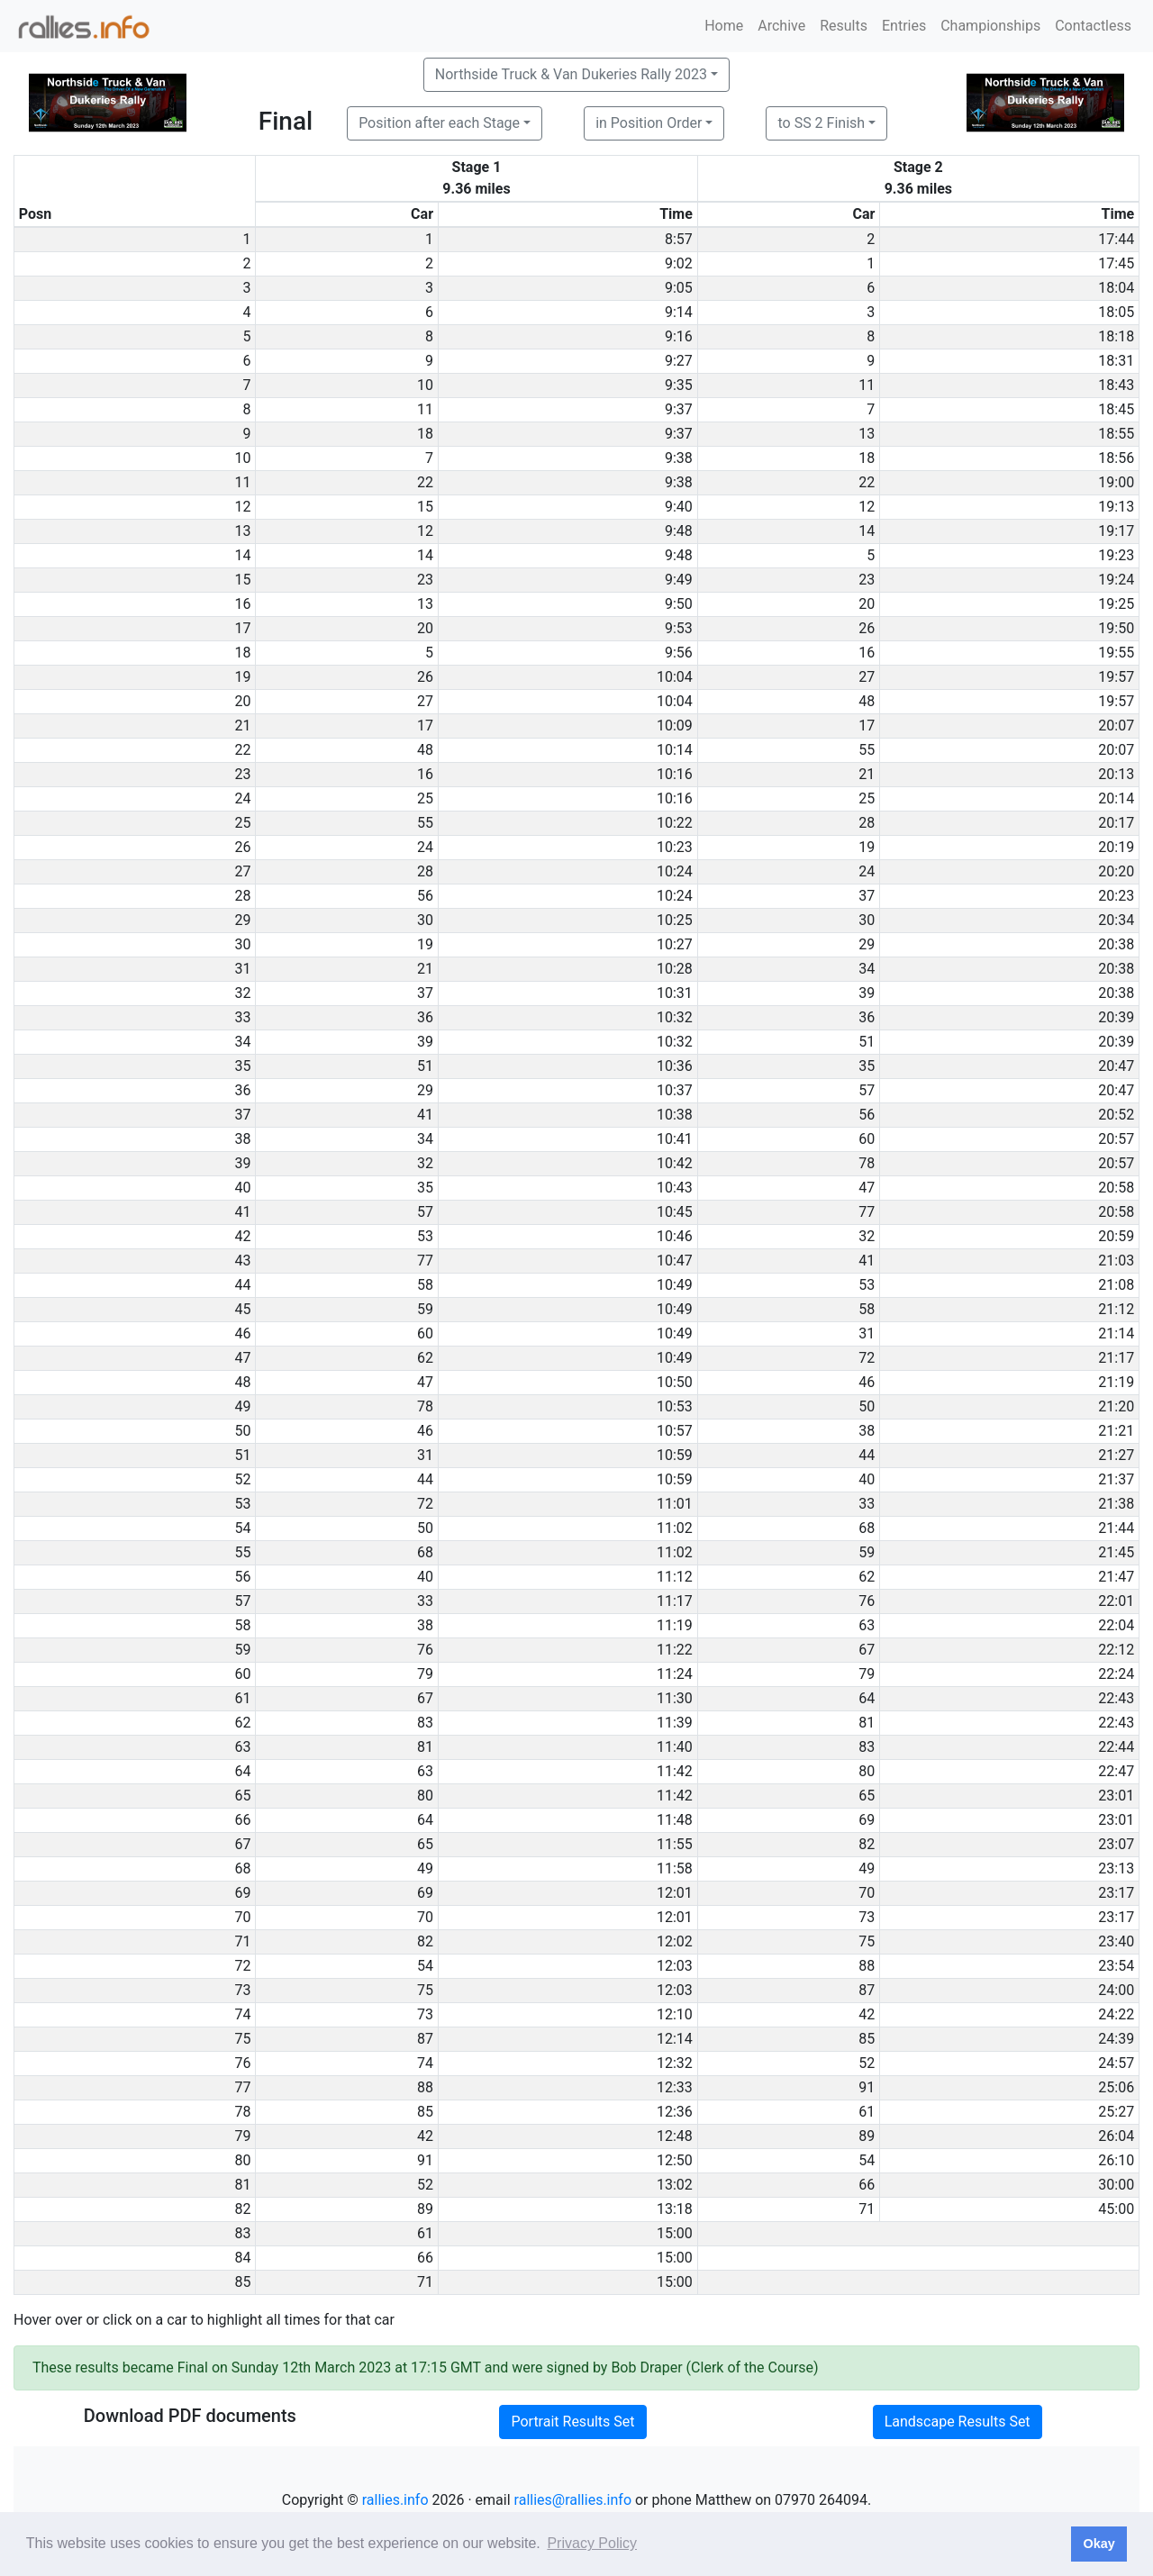 The width and height of the screenshot is (1153, 2576). I want to click on 20:59, so click(1116, 1236).